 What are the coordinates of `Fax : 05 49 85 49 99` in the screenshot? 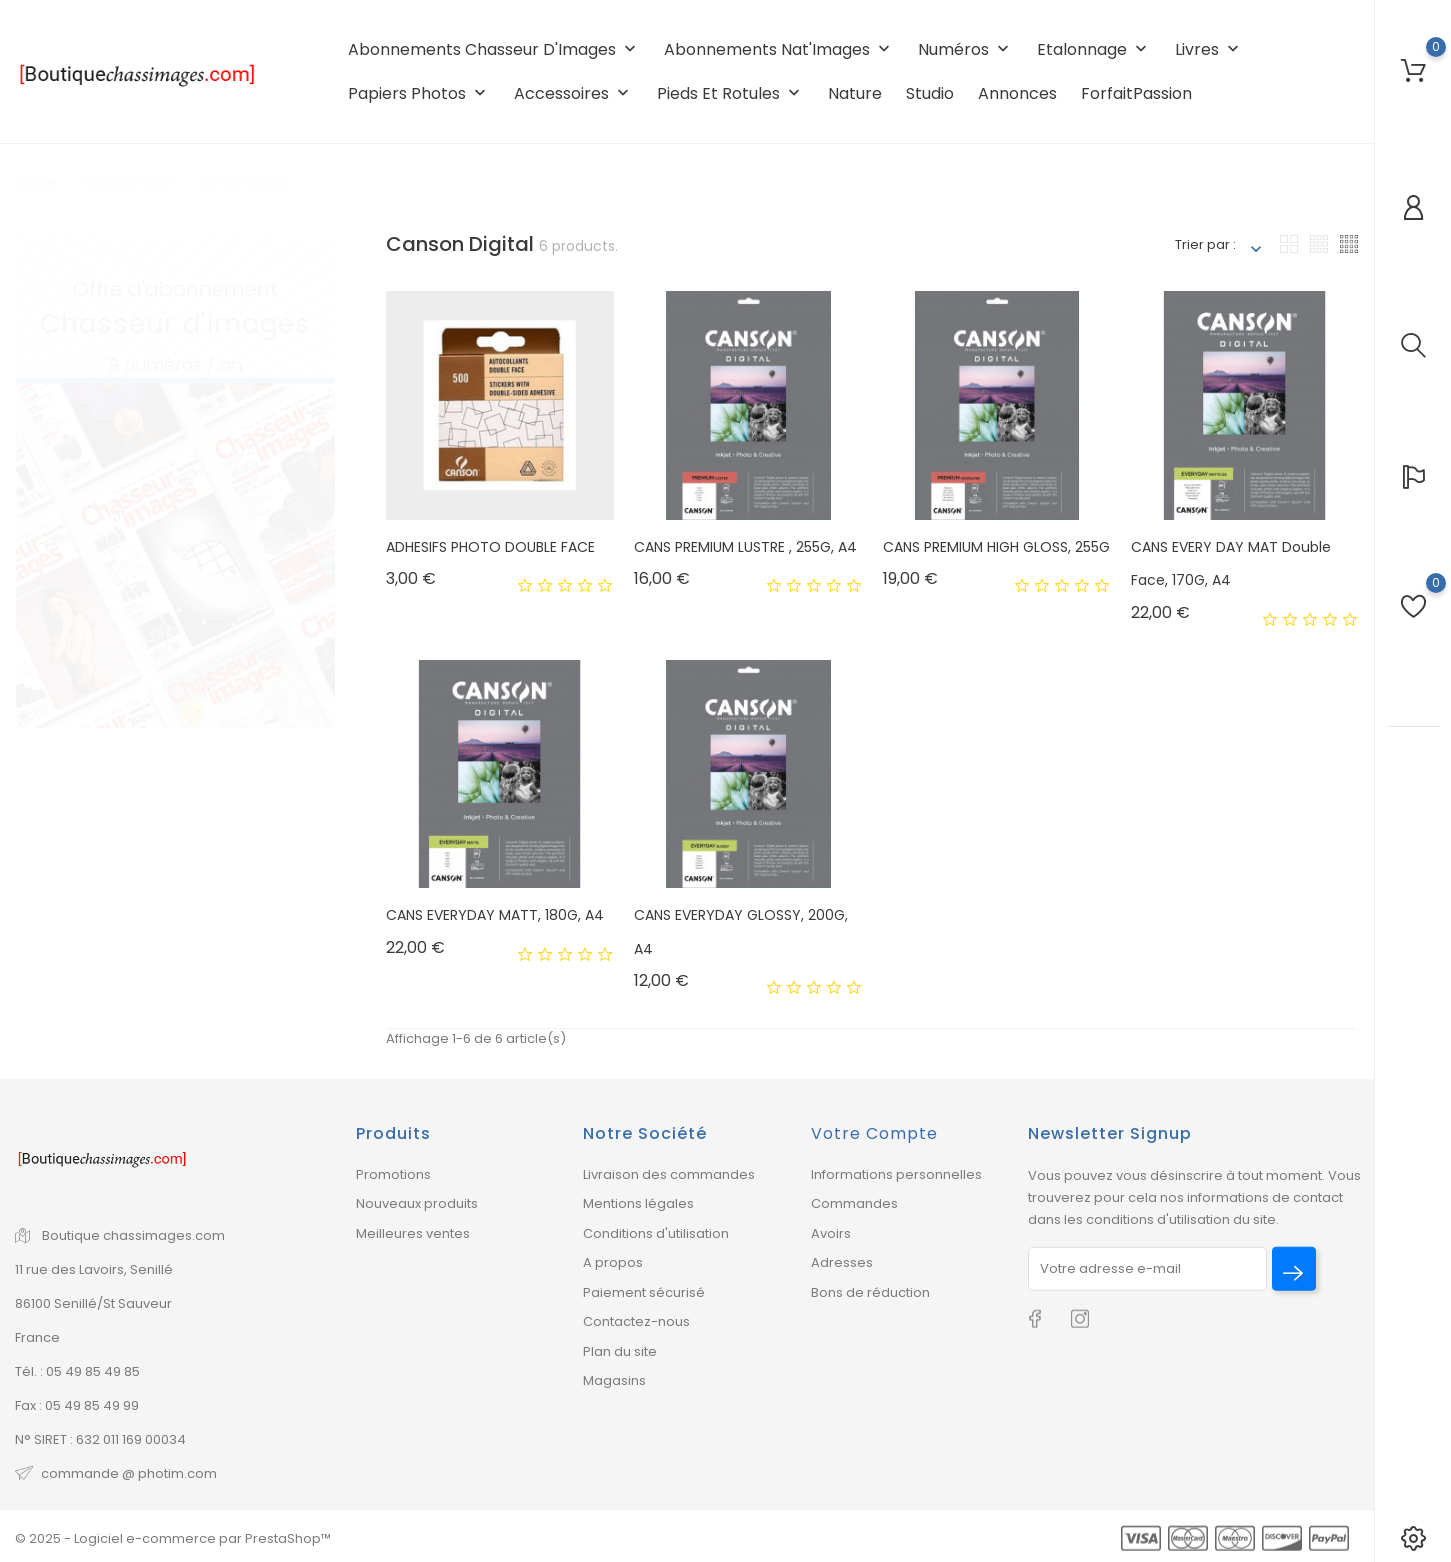 It's located at (77, 1405).